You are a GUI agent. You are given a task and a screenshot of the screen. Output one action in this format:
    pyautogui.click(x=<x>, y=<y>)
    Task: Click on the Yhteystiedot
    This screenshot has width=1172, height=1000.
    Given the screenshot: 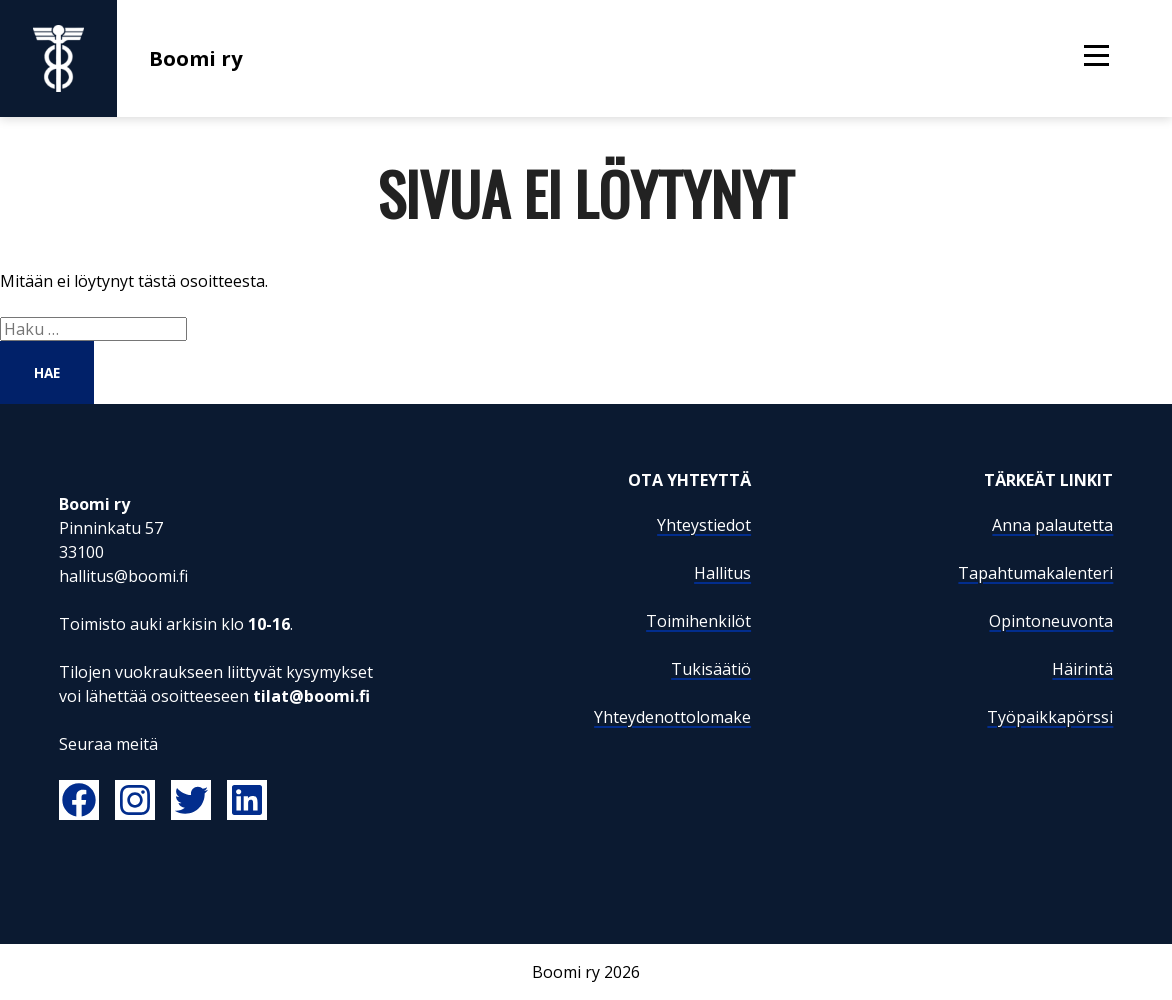 What is the action you would take?
    pyautogui.click(x=704, y=525)
    